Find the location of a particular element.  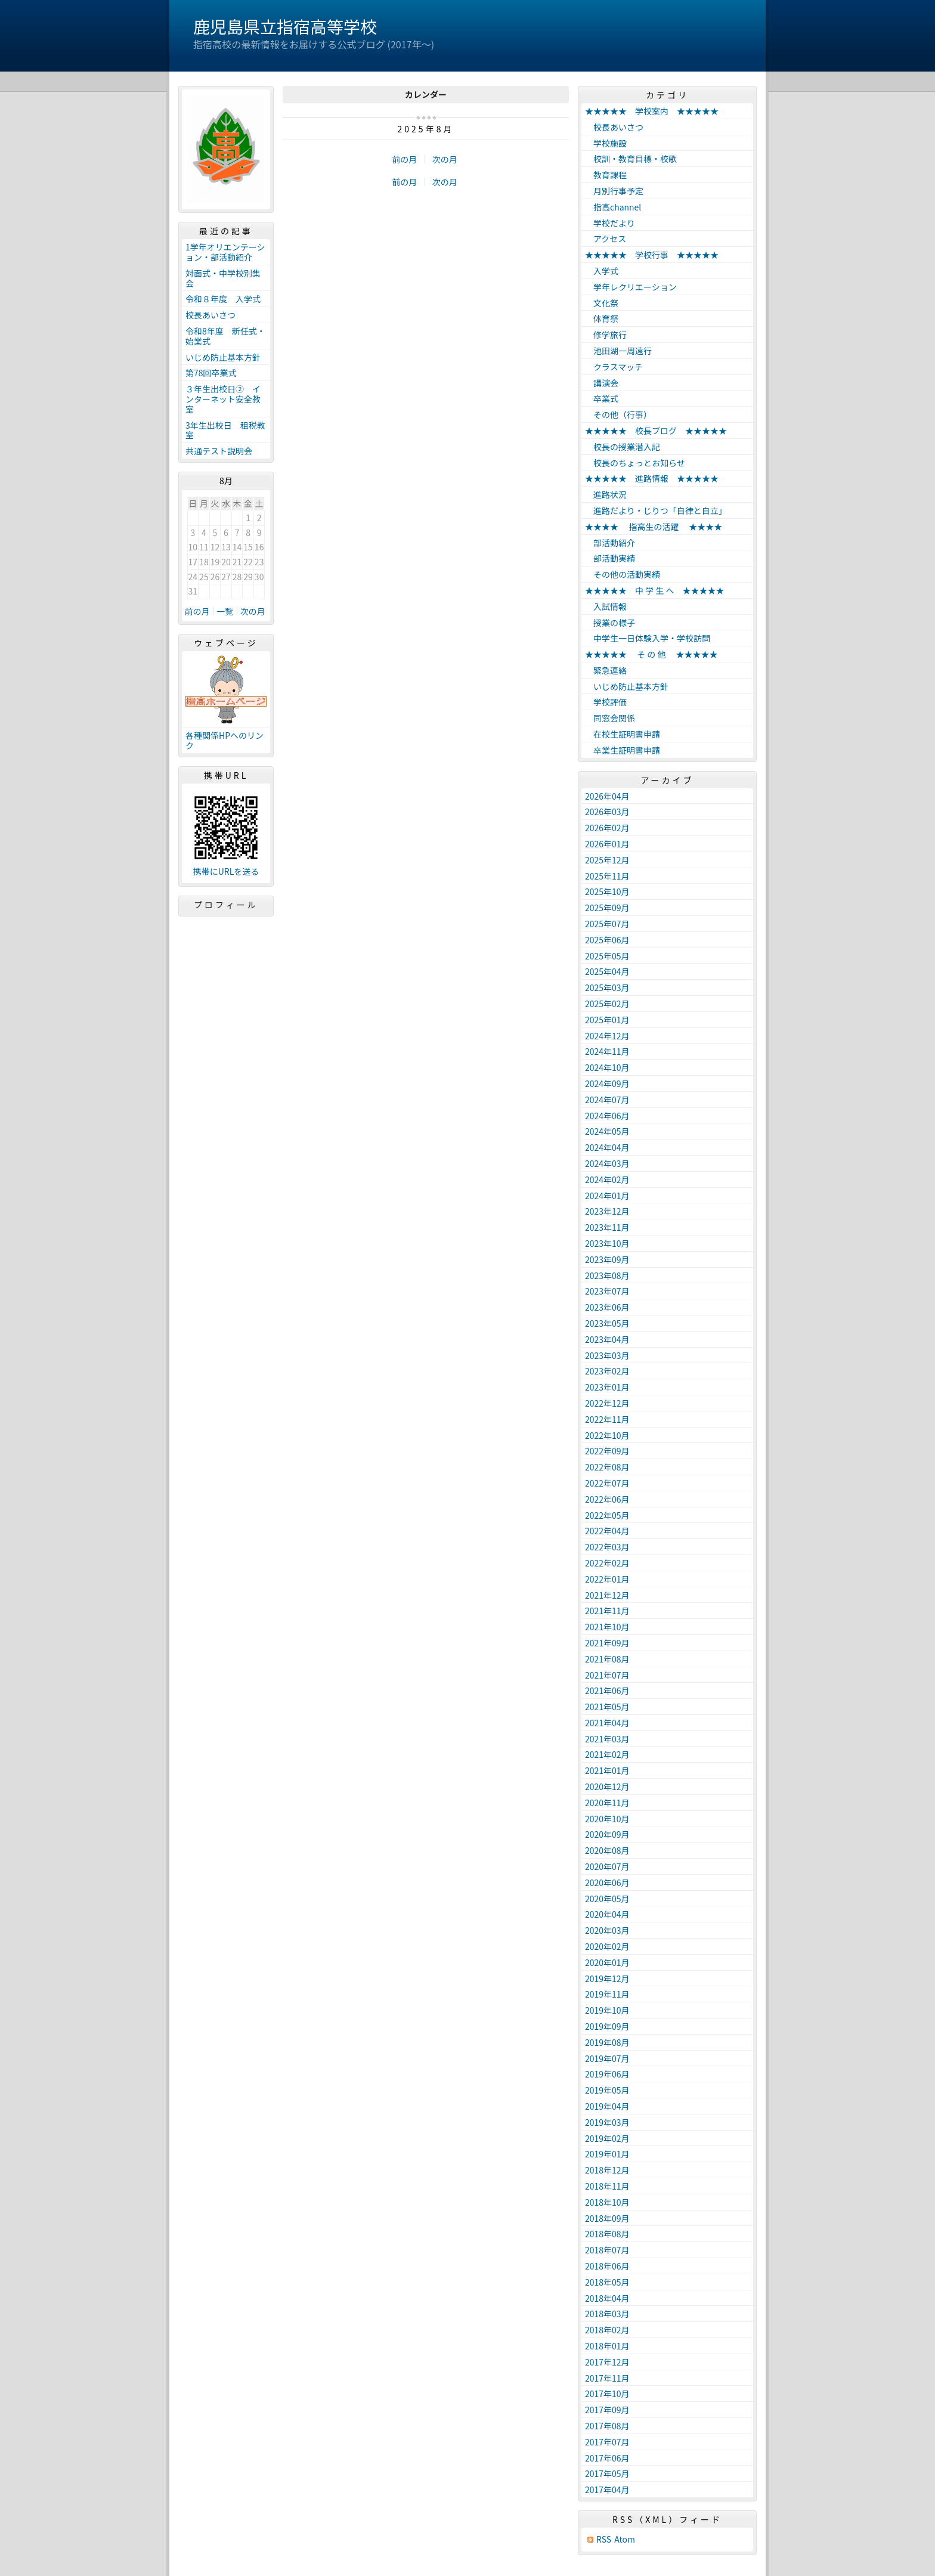

文化祭 is located at coordinates (601, 303).